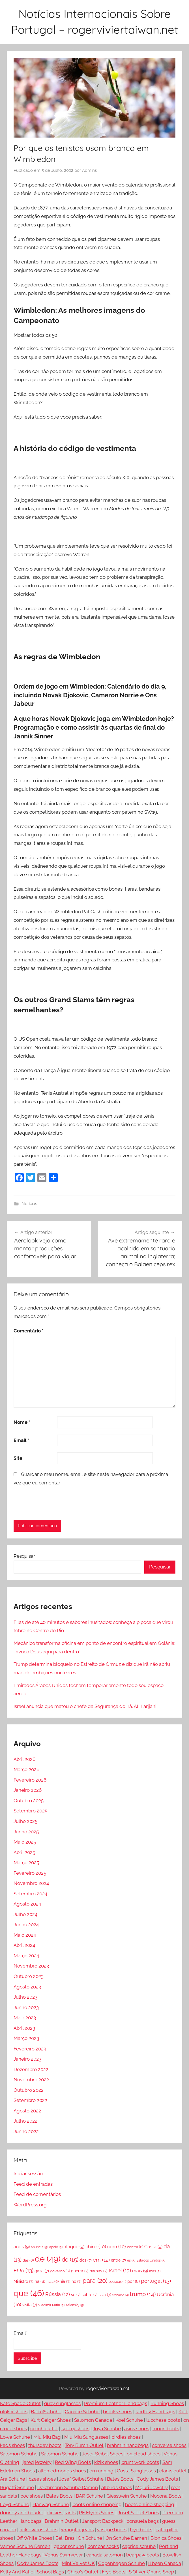 The width and height of the screenshot is (189, 2576). What do you see at coordinates (23, 2270) in the screenshot?
I see `EUA [EUA (13 itens)]` at bounding box center [23, 2270].